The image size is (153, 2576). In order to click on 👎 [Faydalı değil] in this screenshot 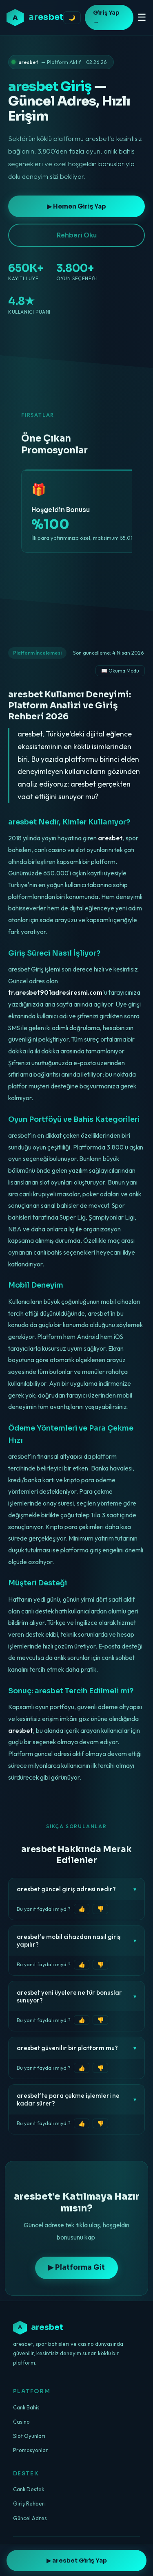, I will do `click(100, 1909)`.